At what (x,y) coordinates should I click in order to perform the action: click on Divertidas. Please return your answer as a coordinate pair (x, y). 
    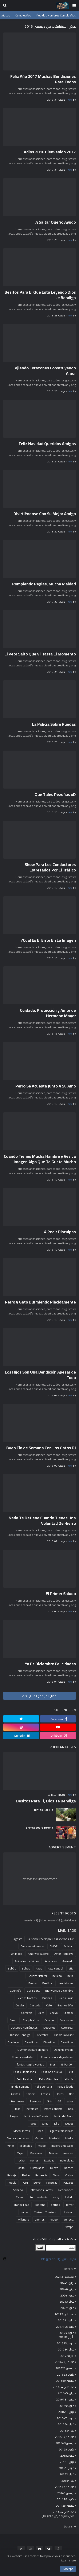
    Looking at the image, I should click on (67, 2042).